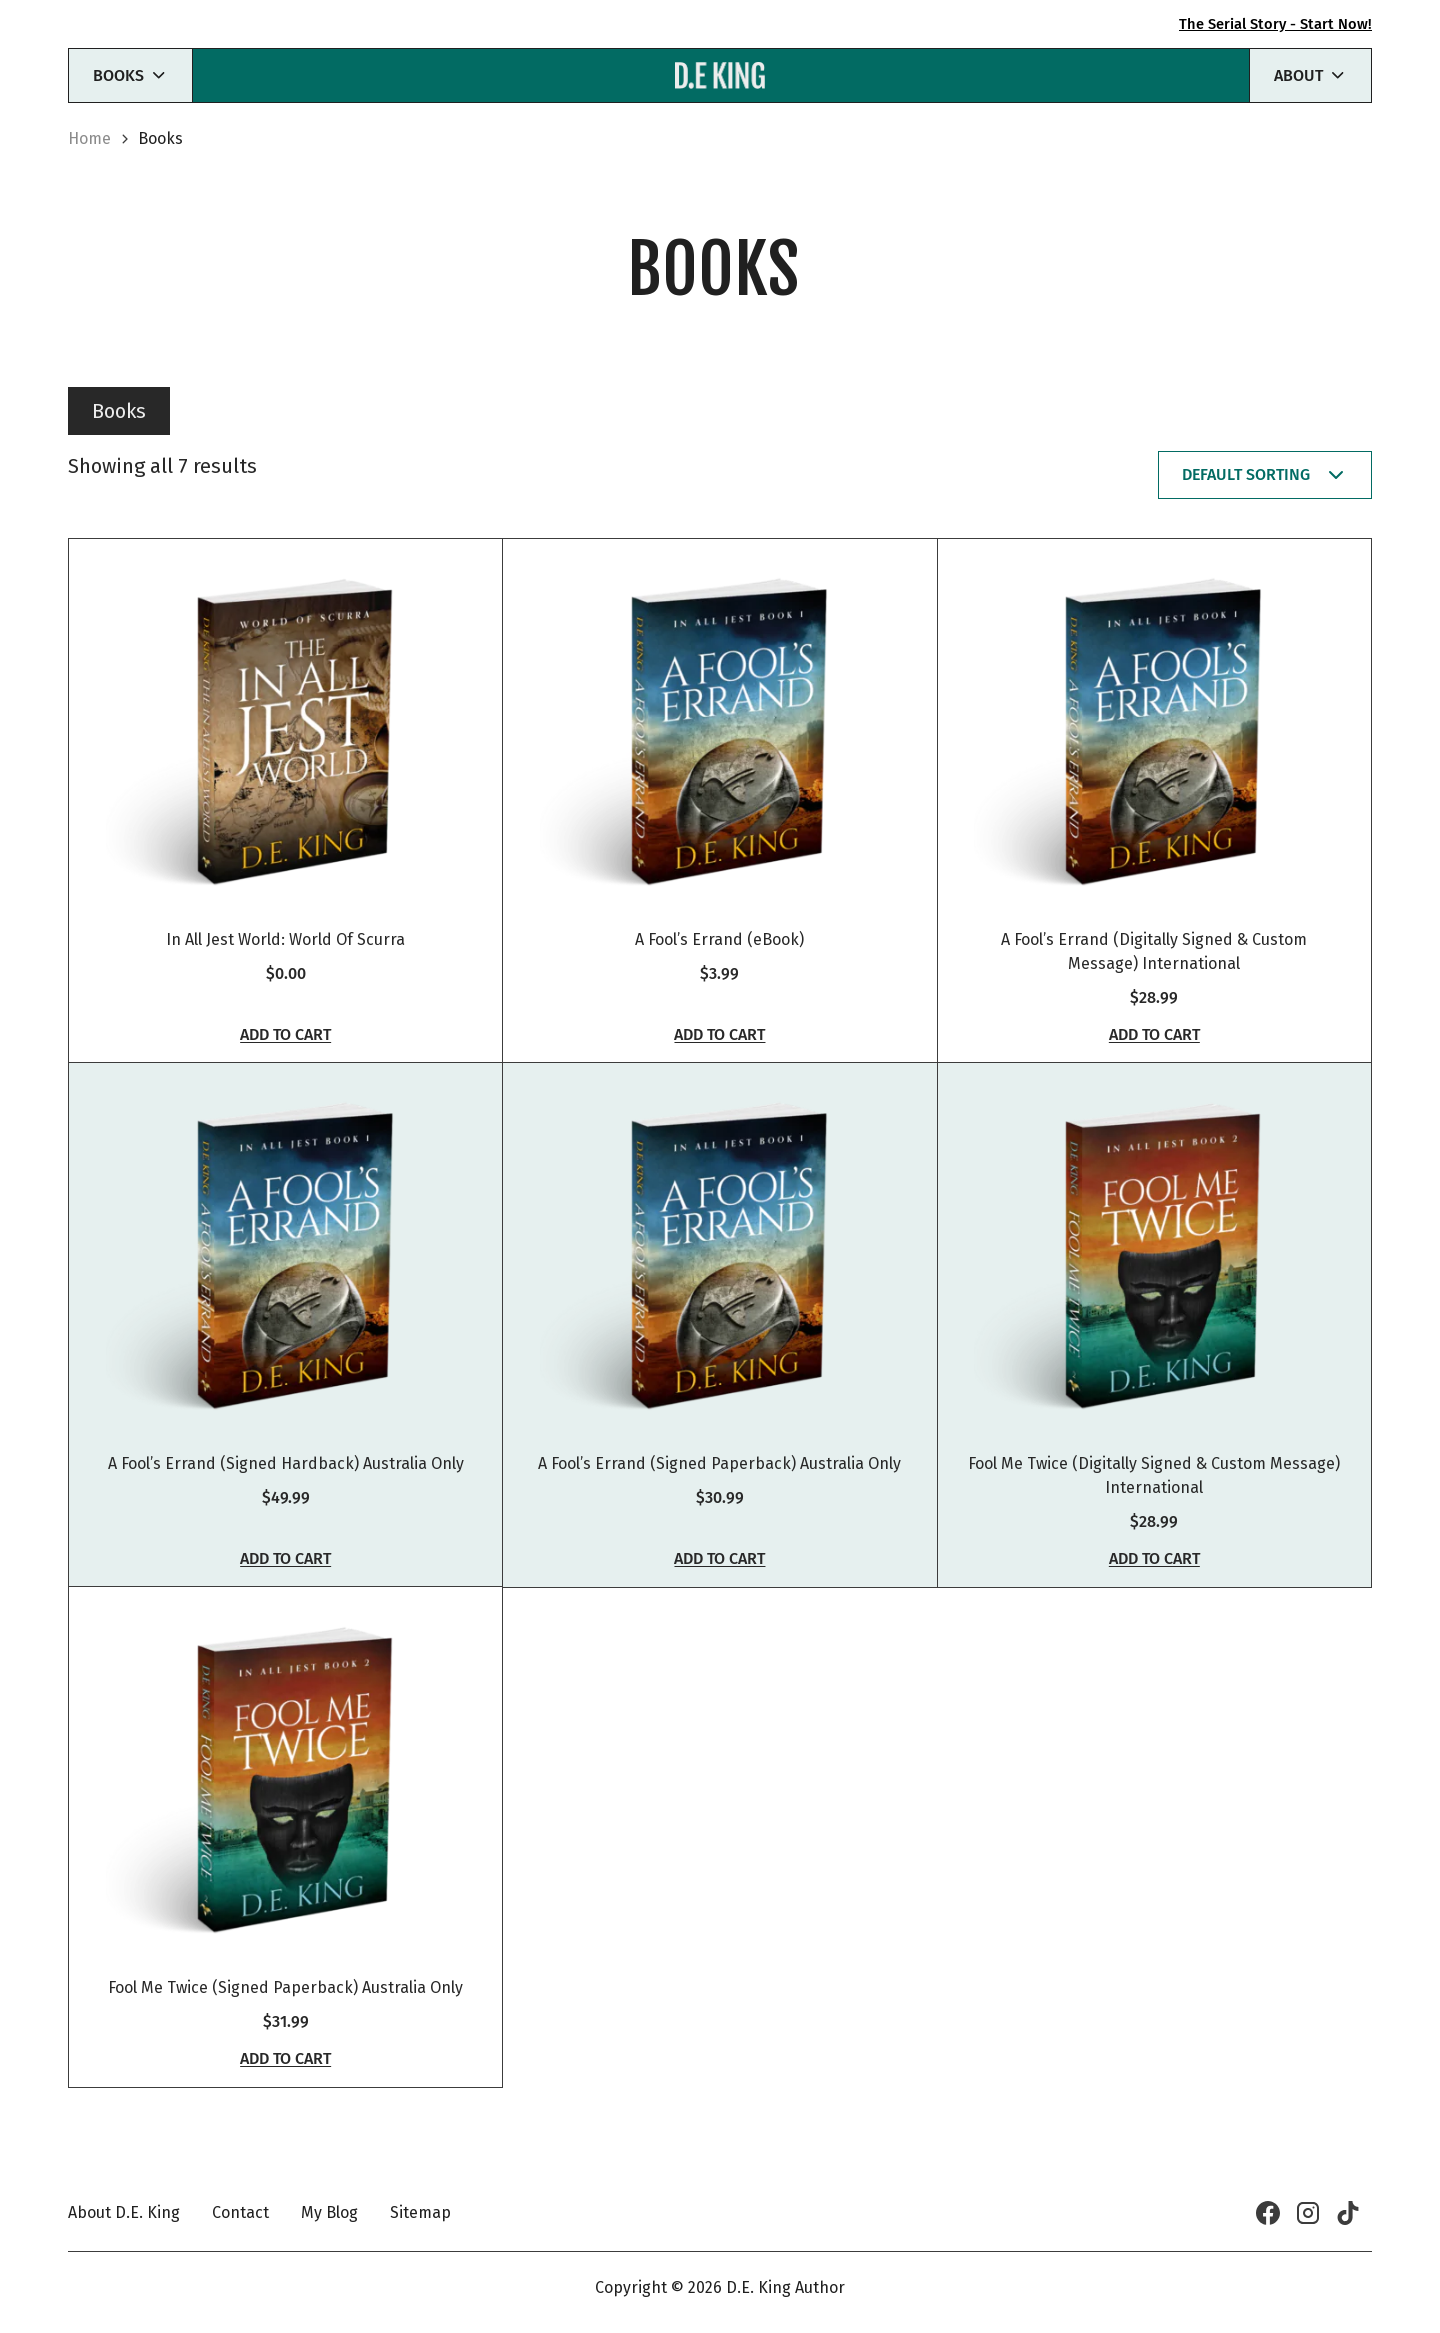 This screenshot has height=2333, width=1440. I want to click on A Fool’s Errand (Signed Hardback) Australia Only, so click(286, 1490).